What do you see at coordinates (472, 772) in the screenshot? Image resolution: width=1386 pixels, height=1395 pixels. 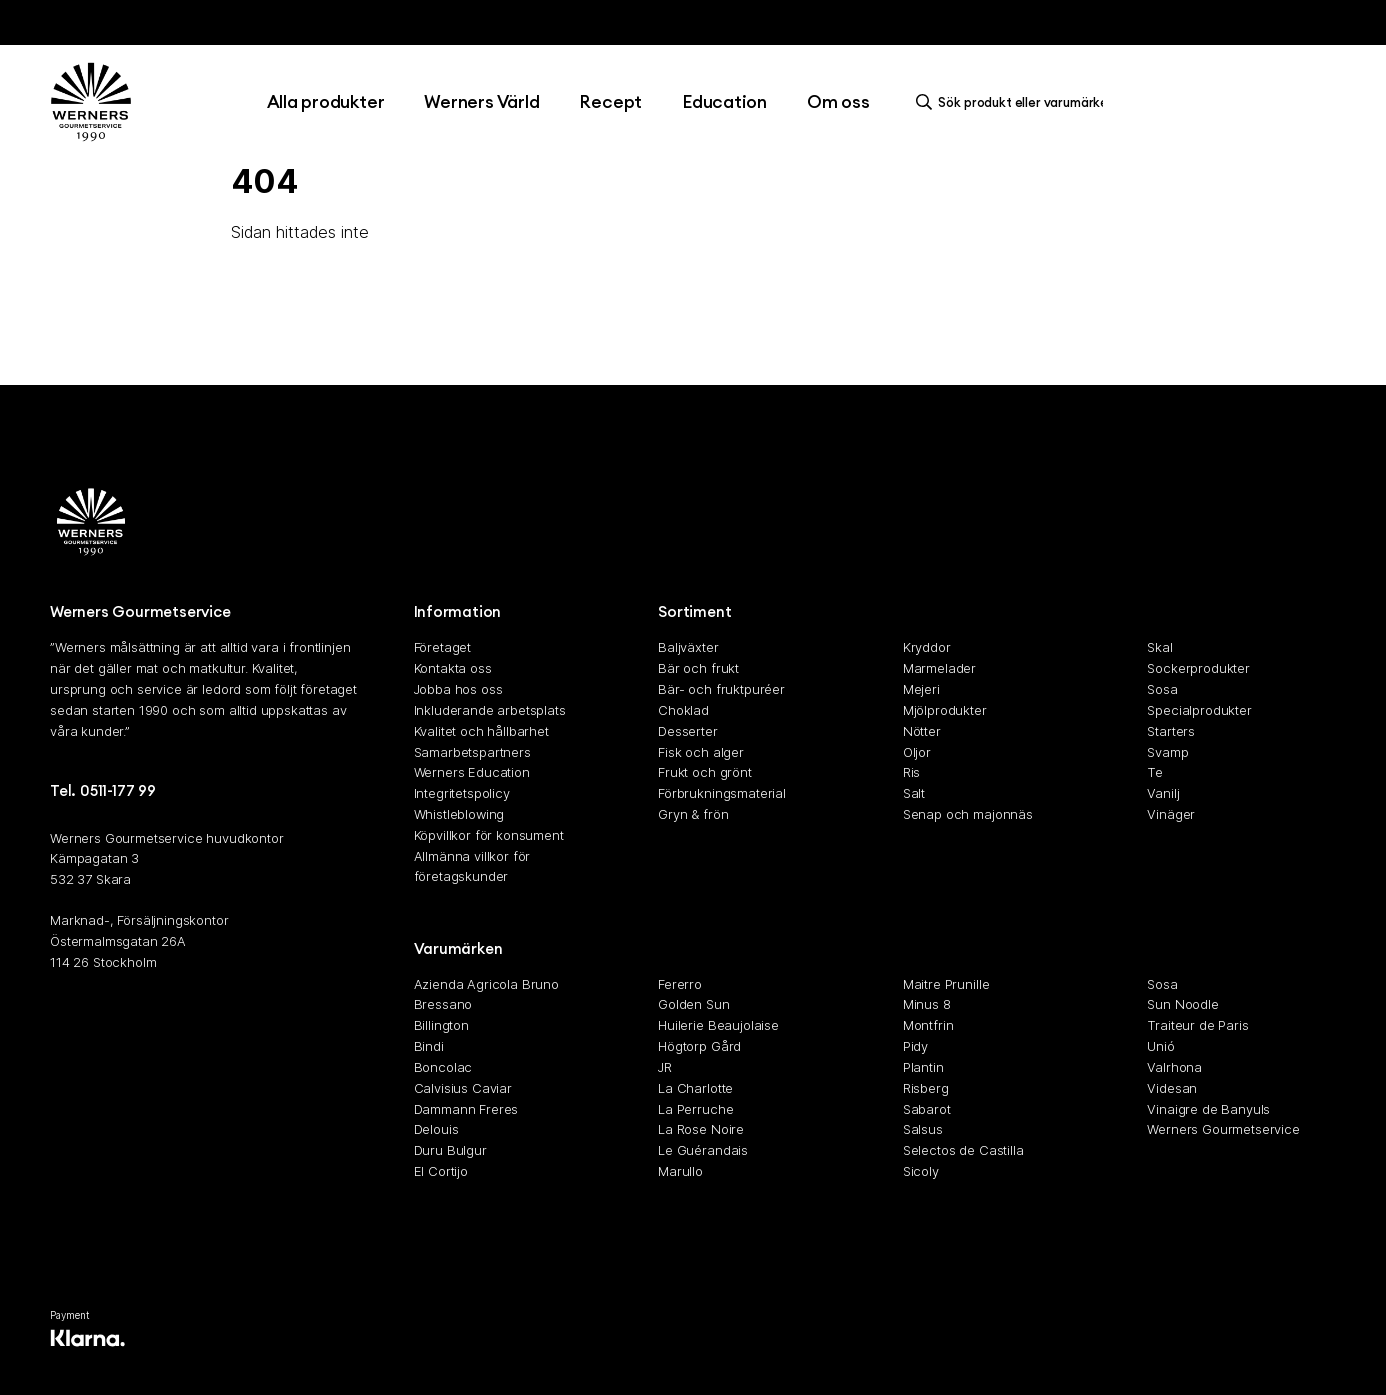 I see `Werners Education` at bounding box center [472, 772].